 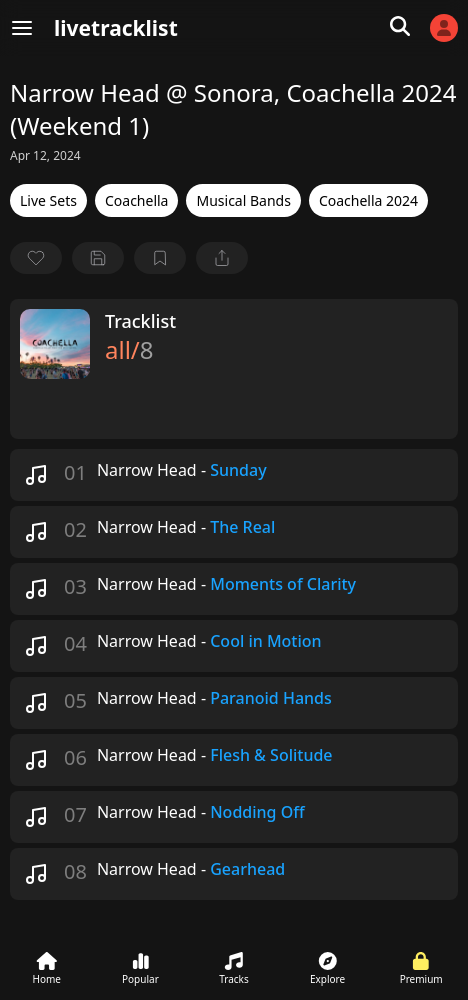 I want to click on Coachella, so click(x=137, y=200).